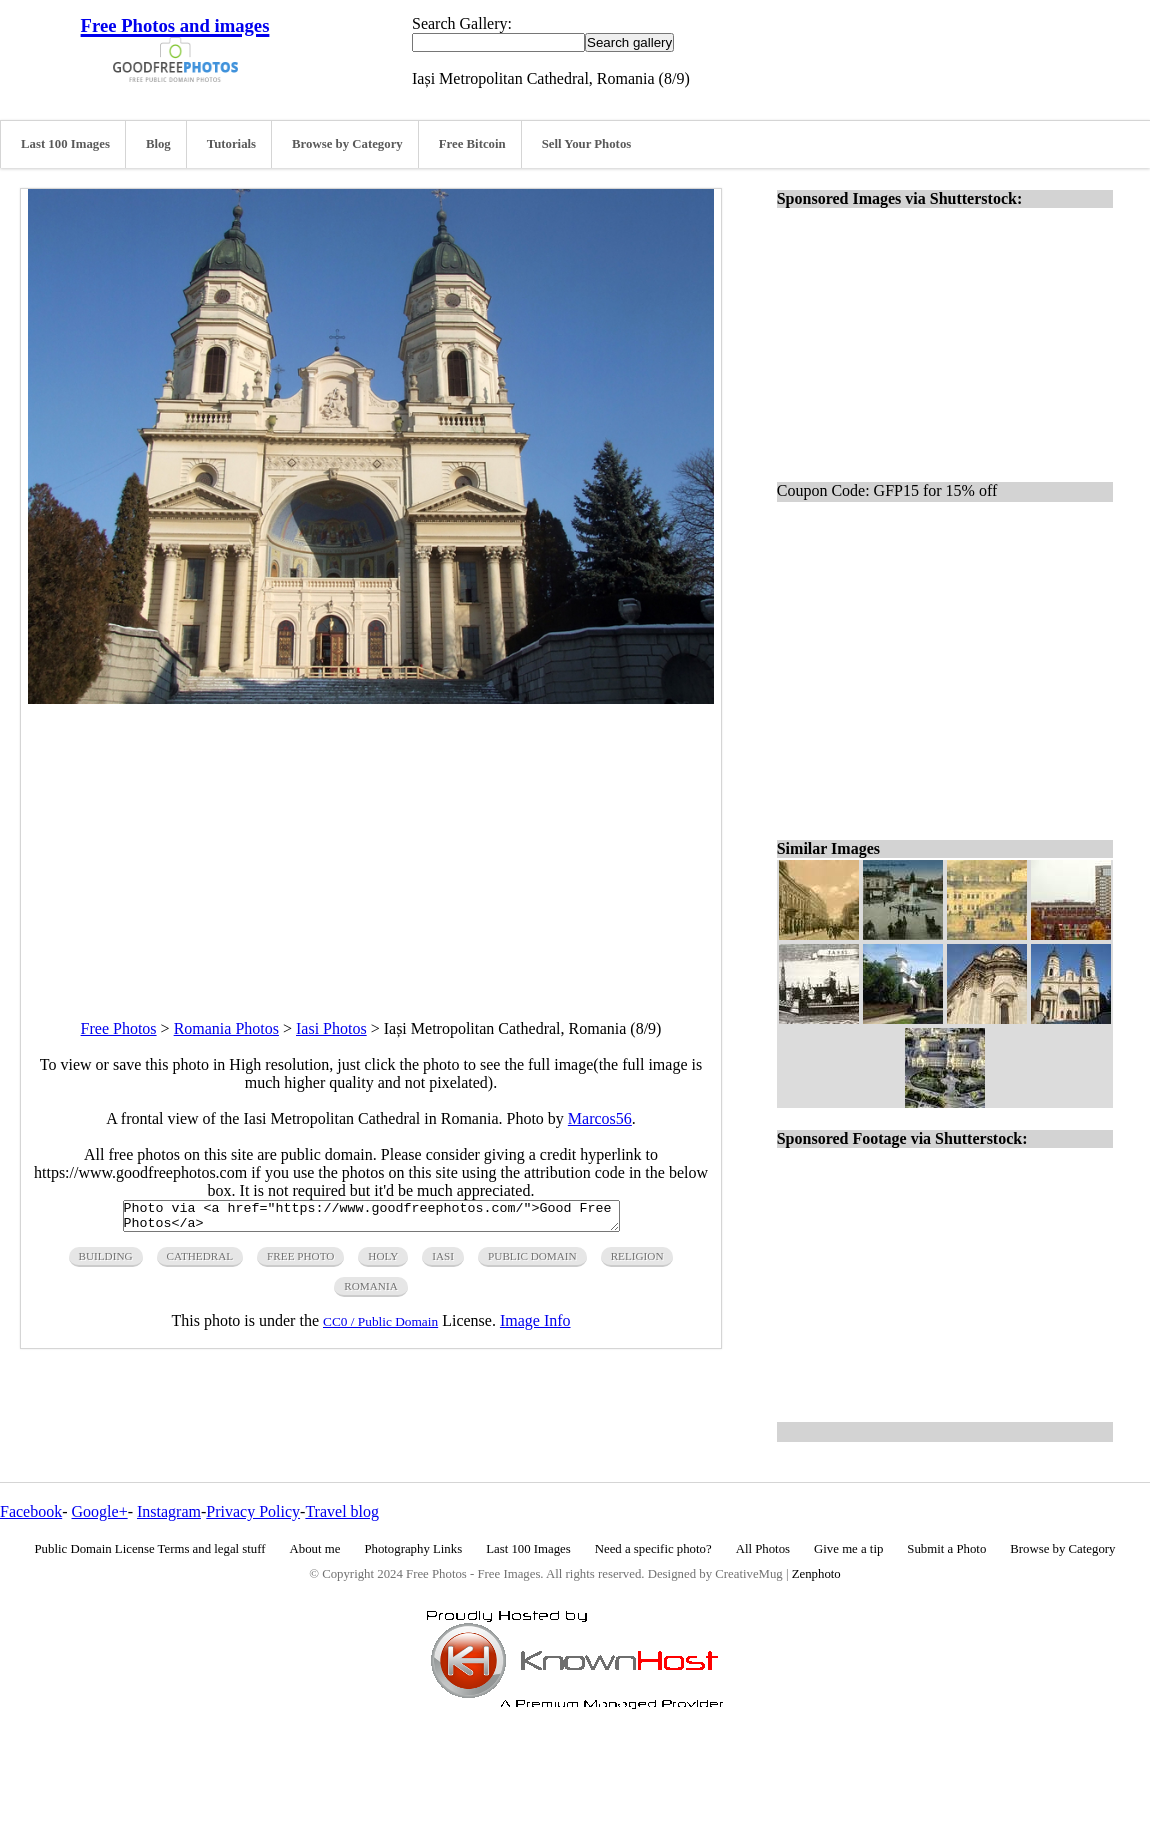  What do you see at coordinates (443, 1262) in the screenshot?
I see `iasi` at bounding box center [443, 1262].